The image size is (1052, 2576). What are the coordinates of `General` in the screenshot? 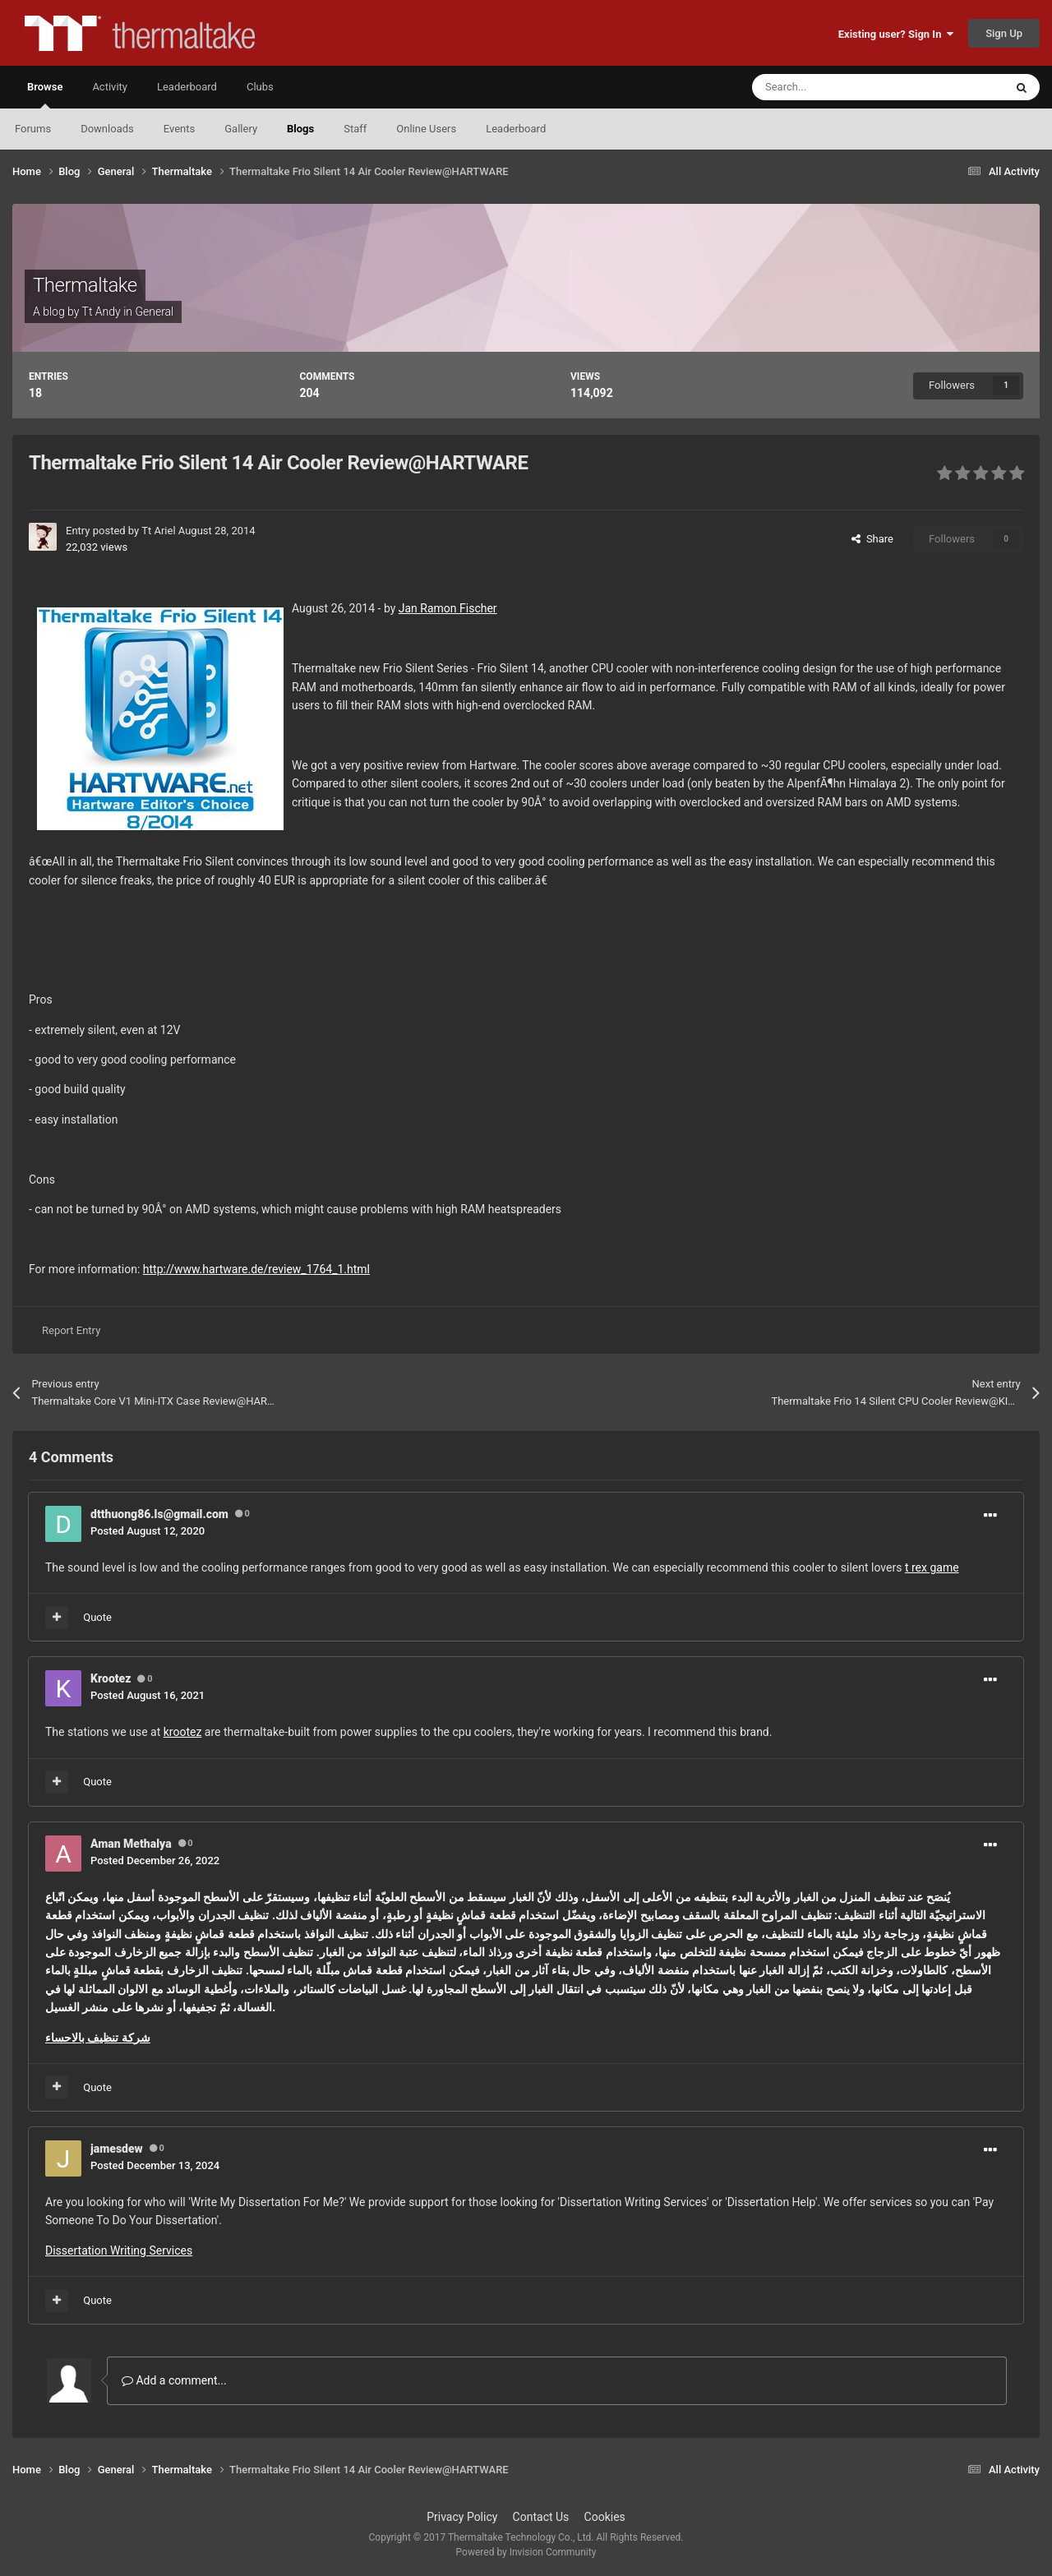 It's located at (154, 311).